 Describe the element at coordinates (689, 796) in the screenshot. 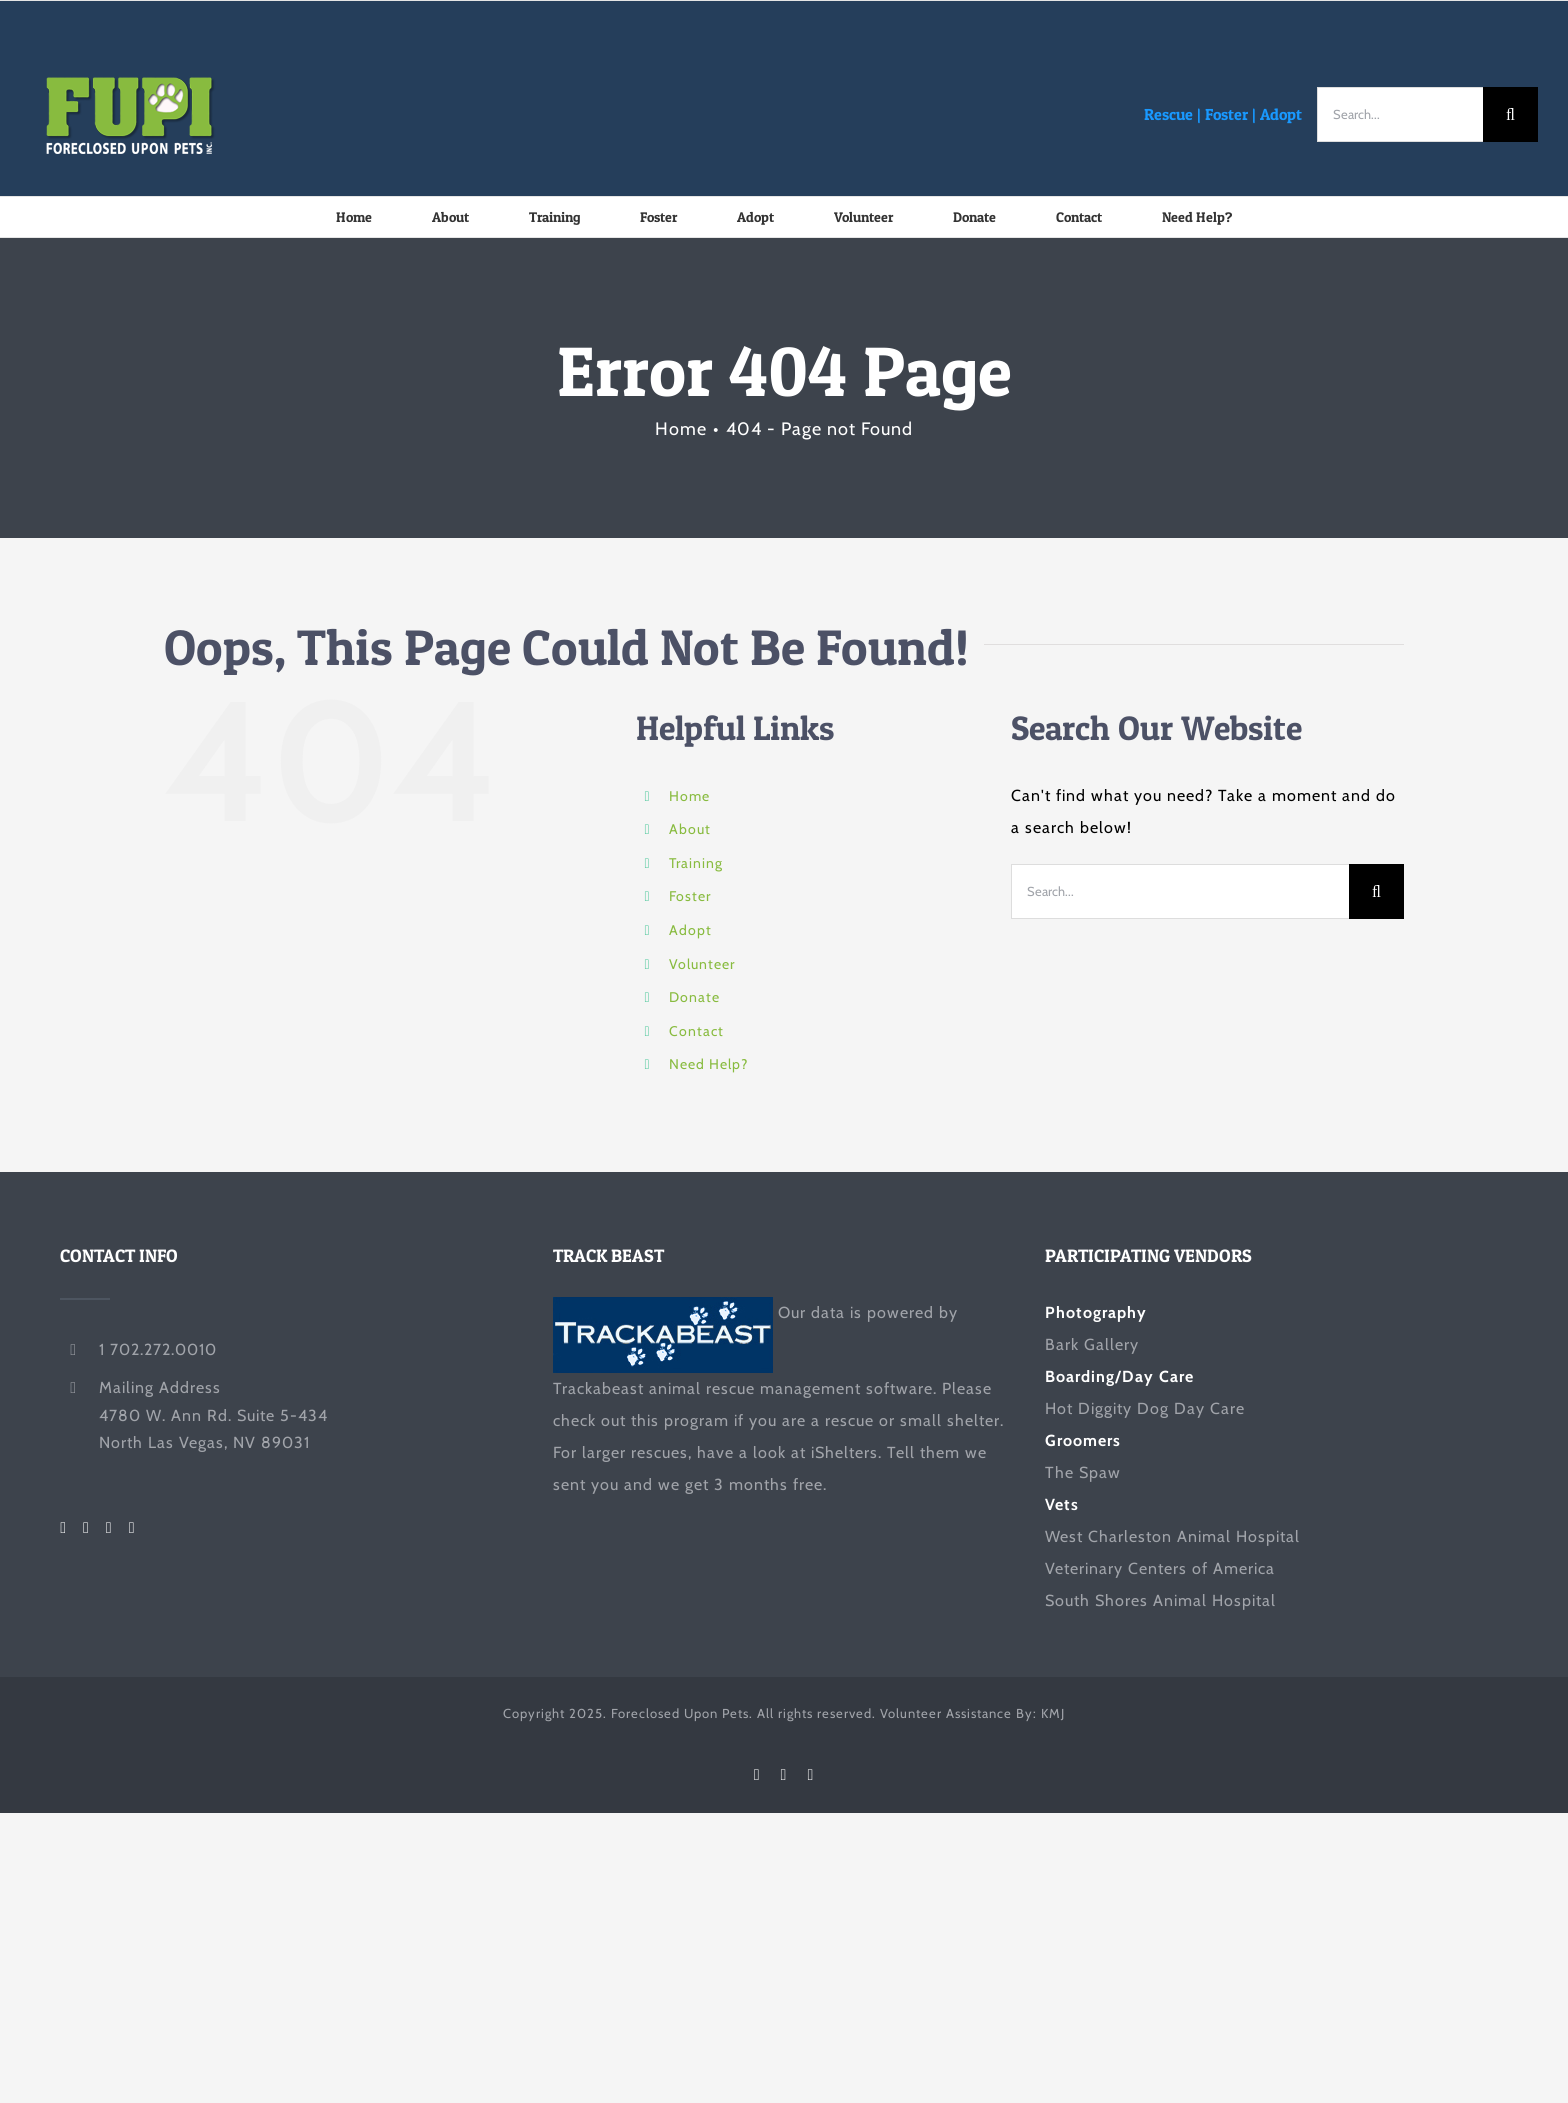

I see `Home` at that location.